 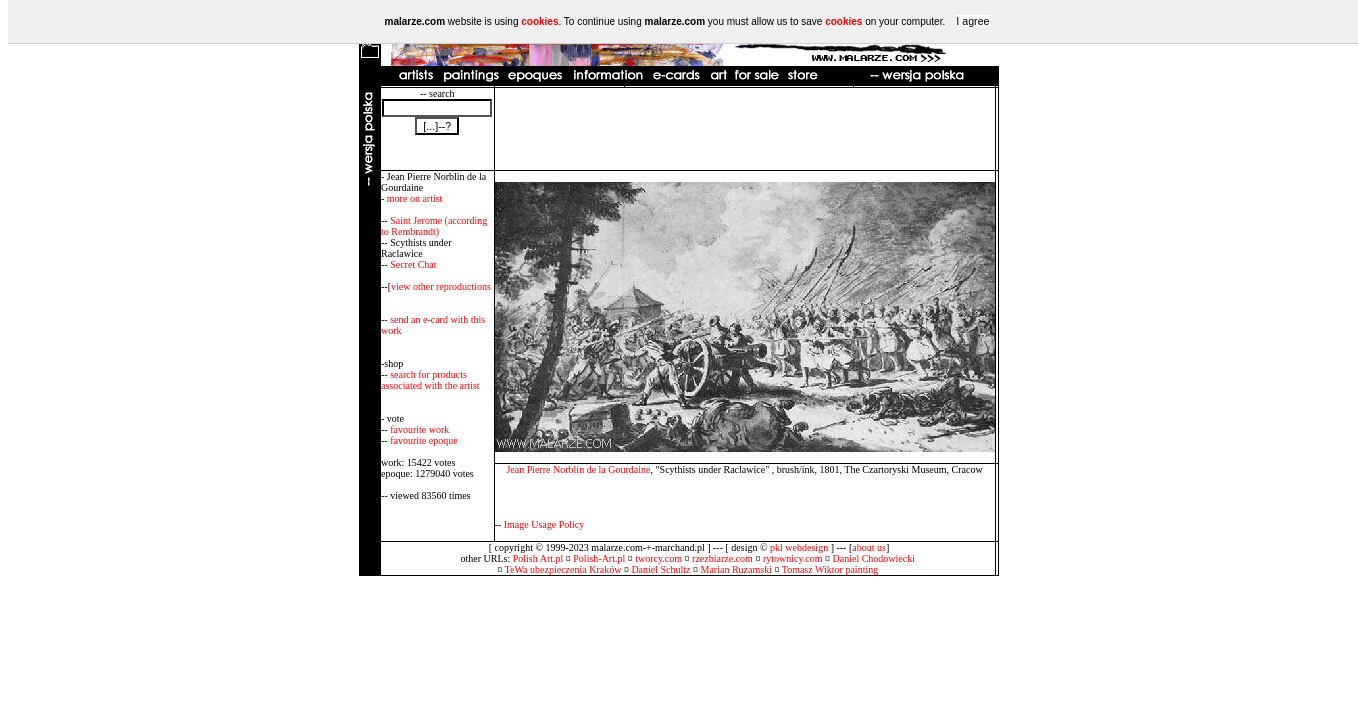 I want to click on Marian Ruzamski, so click(x=736, y=569).